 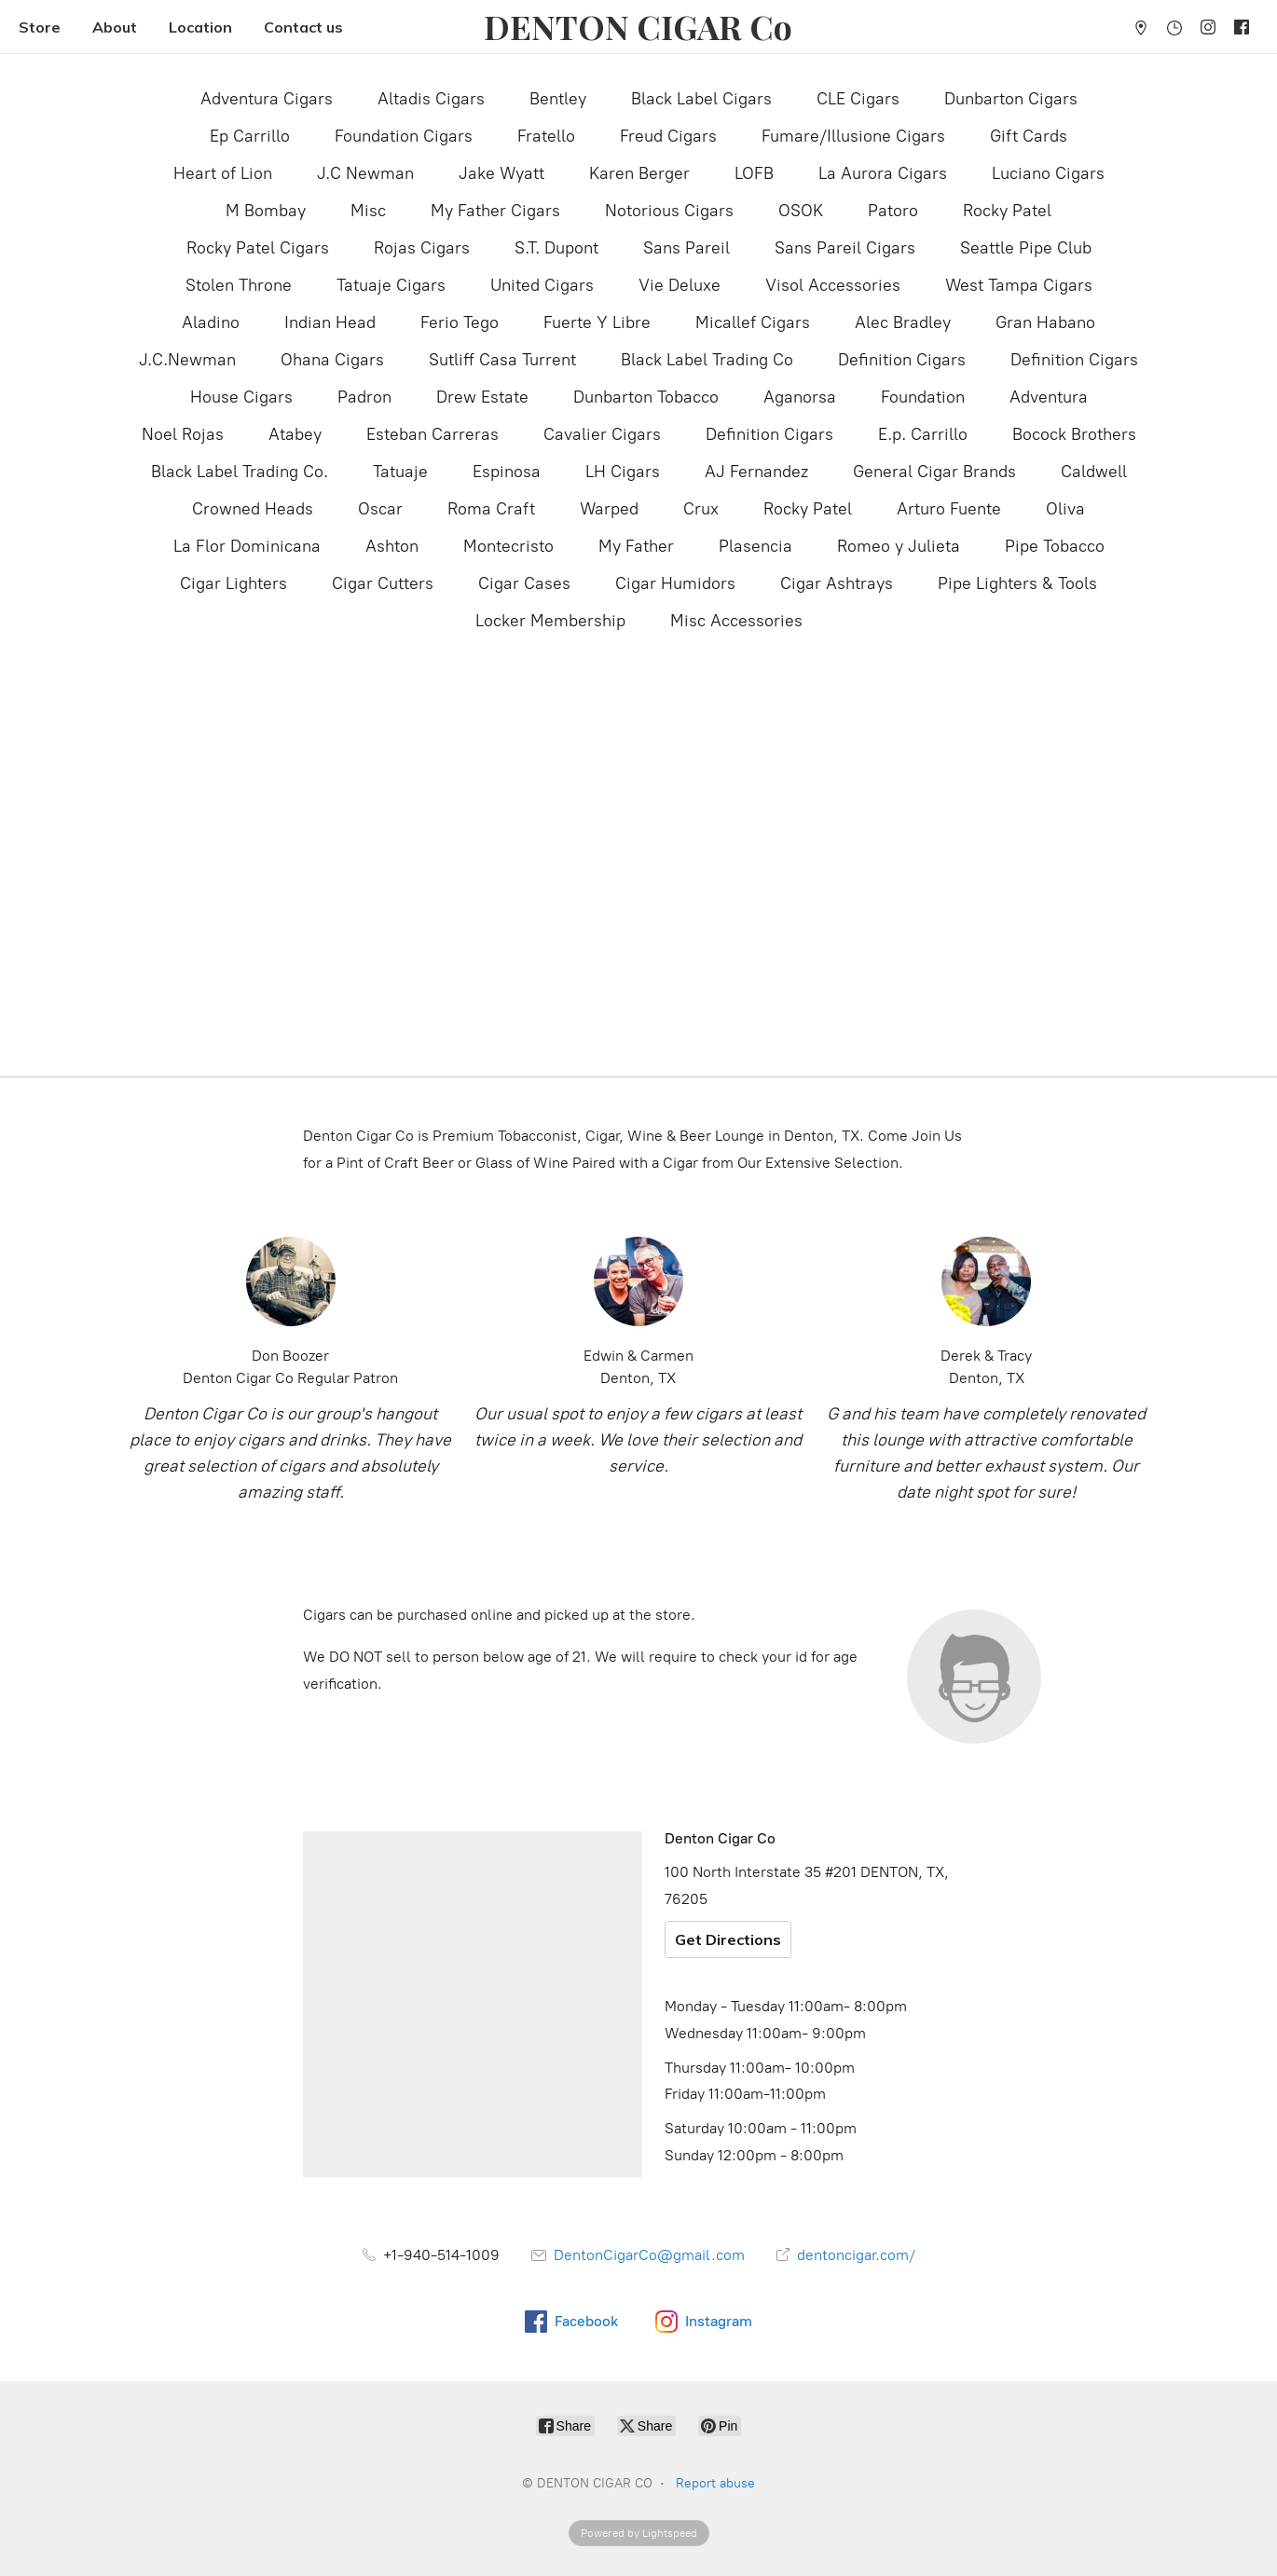 I want to click on Romeo y Julieta, so click(x=898, y=546).